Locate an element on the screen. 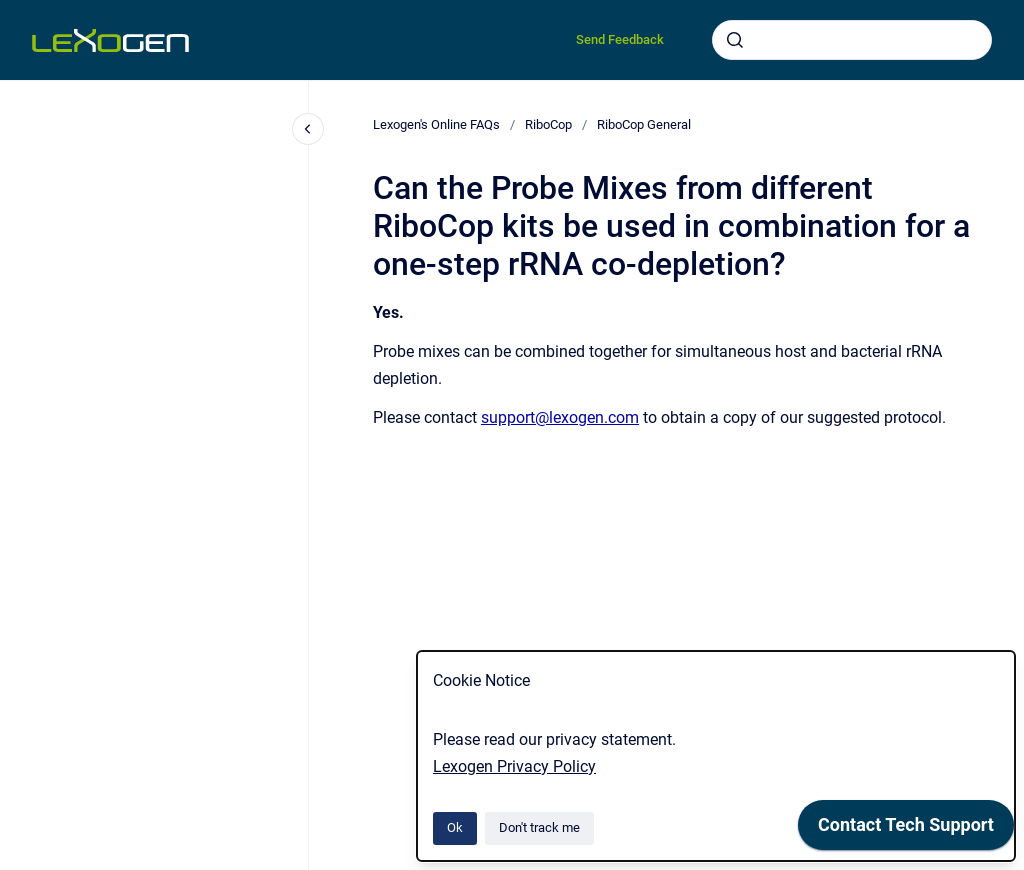  Lexogen's Online FAQs is located at coordinates (436, 124).